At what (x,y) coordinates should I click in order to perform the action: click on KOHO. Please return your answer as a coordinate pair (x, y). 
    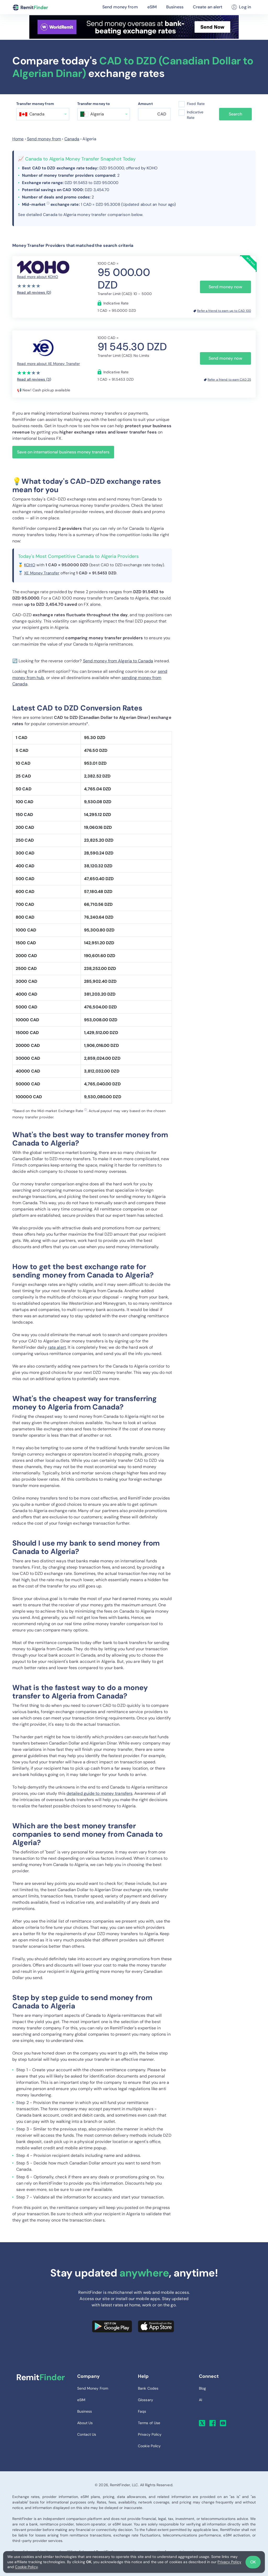
    Looking at the image, I should click on (29, 565).